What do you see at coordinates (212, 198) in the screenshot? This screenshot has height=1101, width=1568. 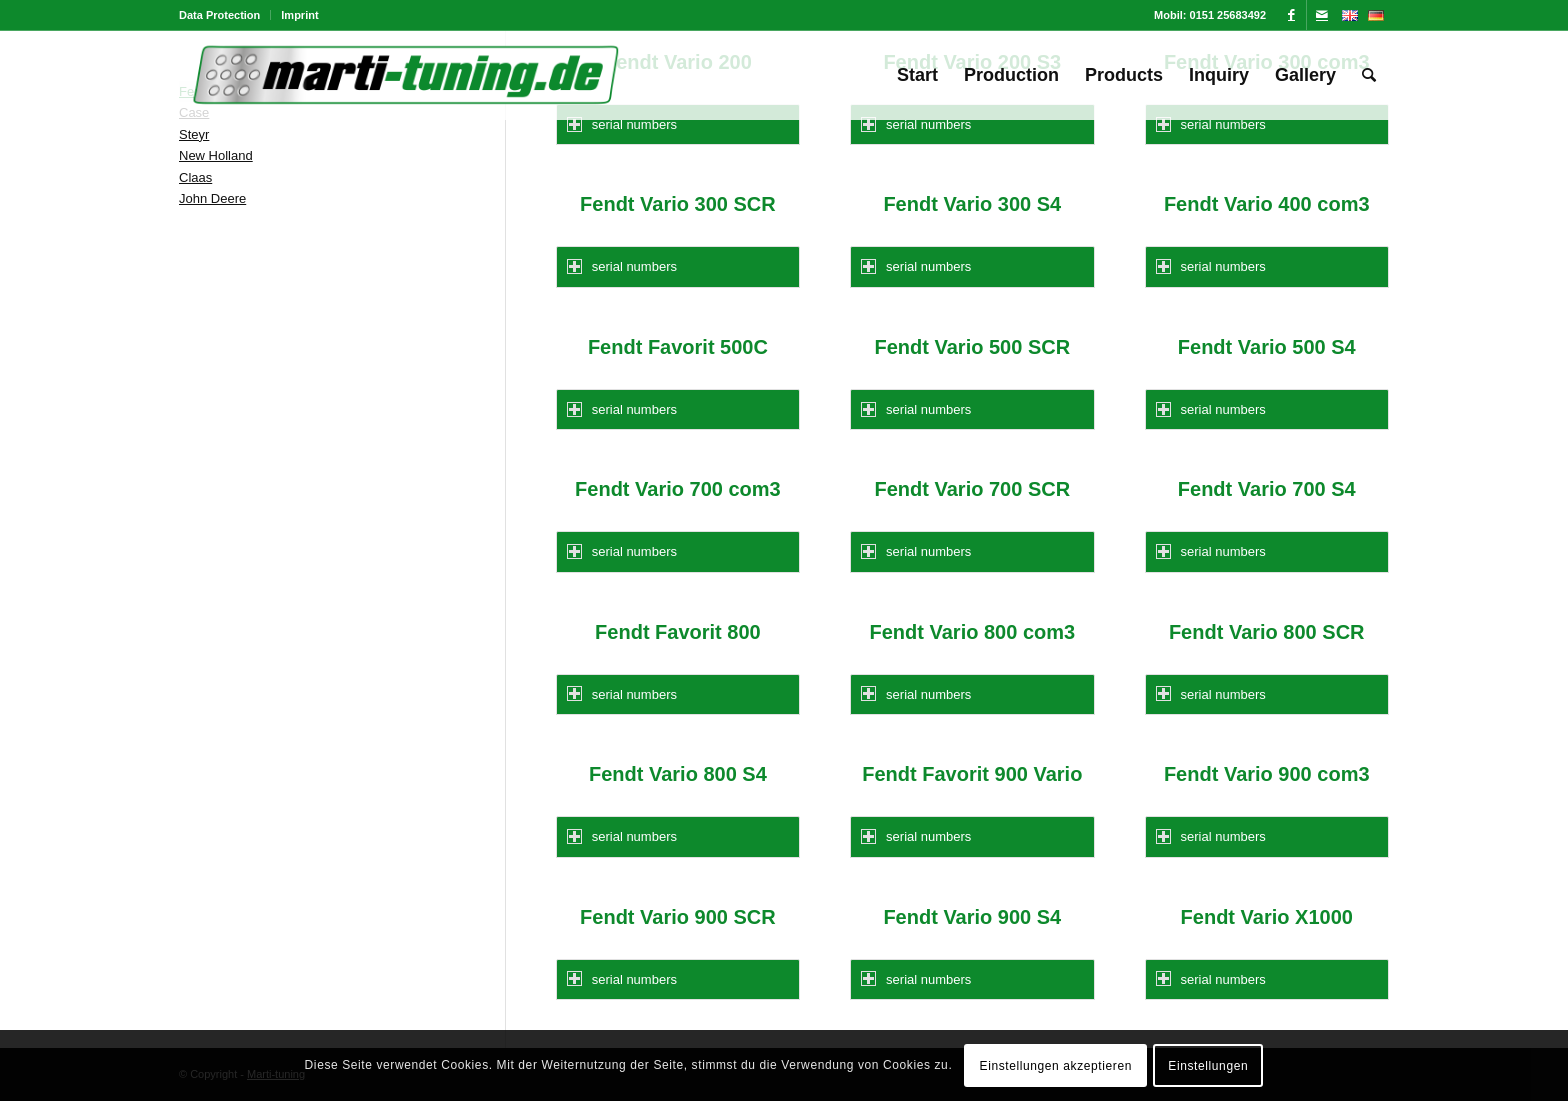 I see `John Deere` at bounding box center [212, 198].